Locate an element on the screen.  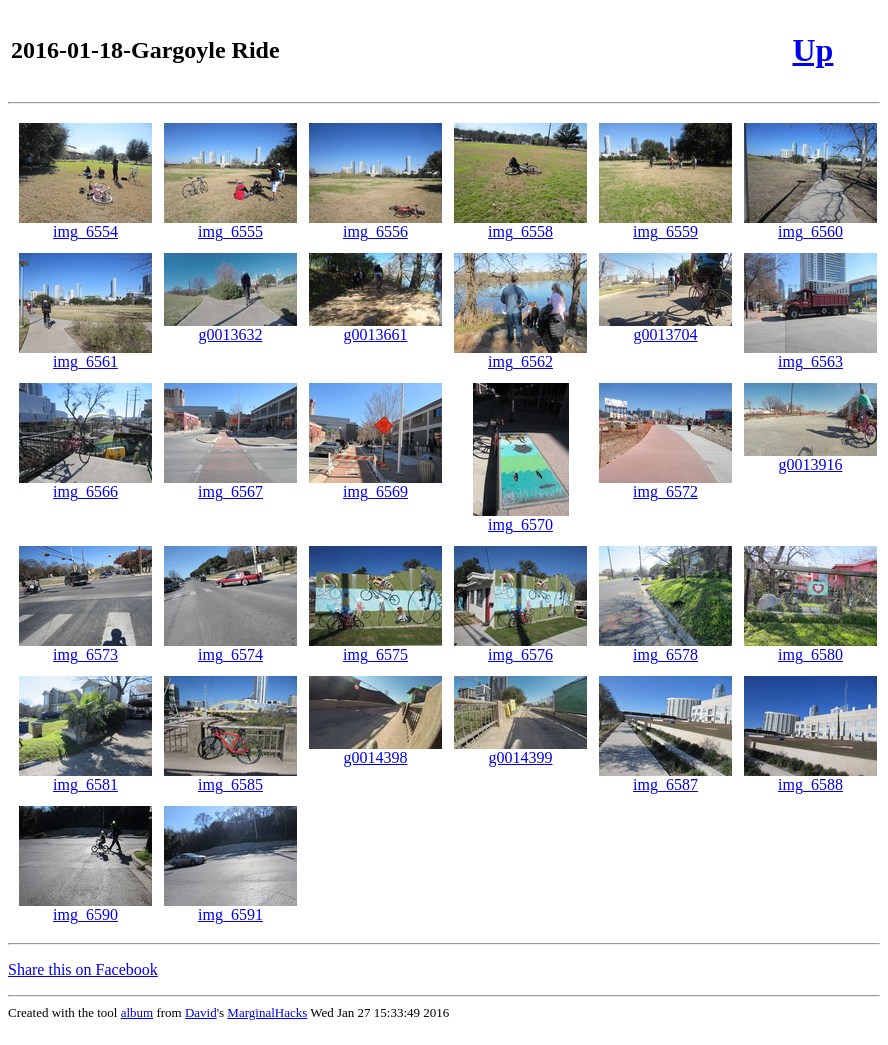
img_6590 is located at coordinates (85, 907).